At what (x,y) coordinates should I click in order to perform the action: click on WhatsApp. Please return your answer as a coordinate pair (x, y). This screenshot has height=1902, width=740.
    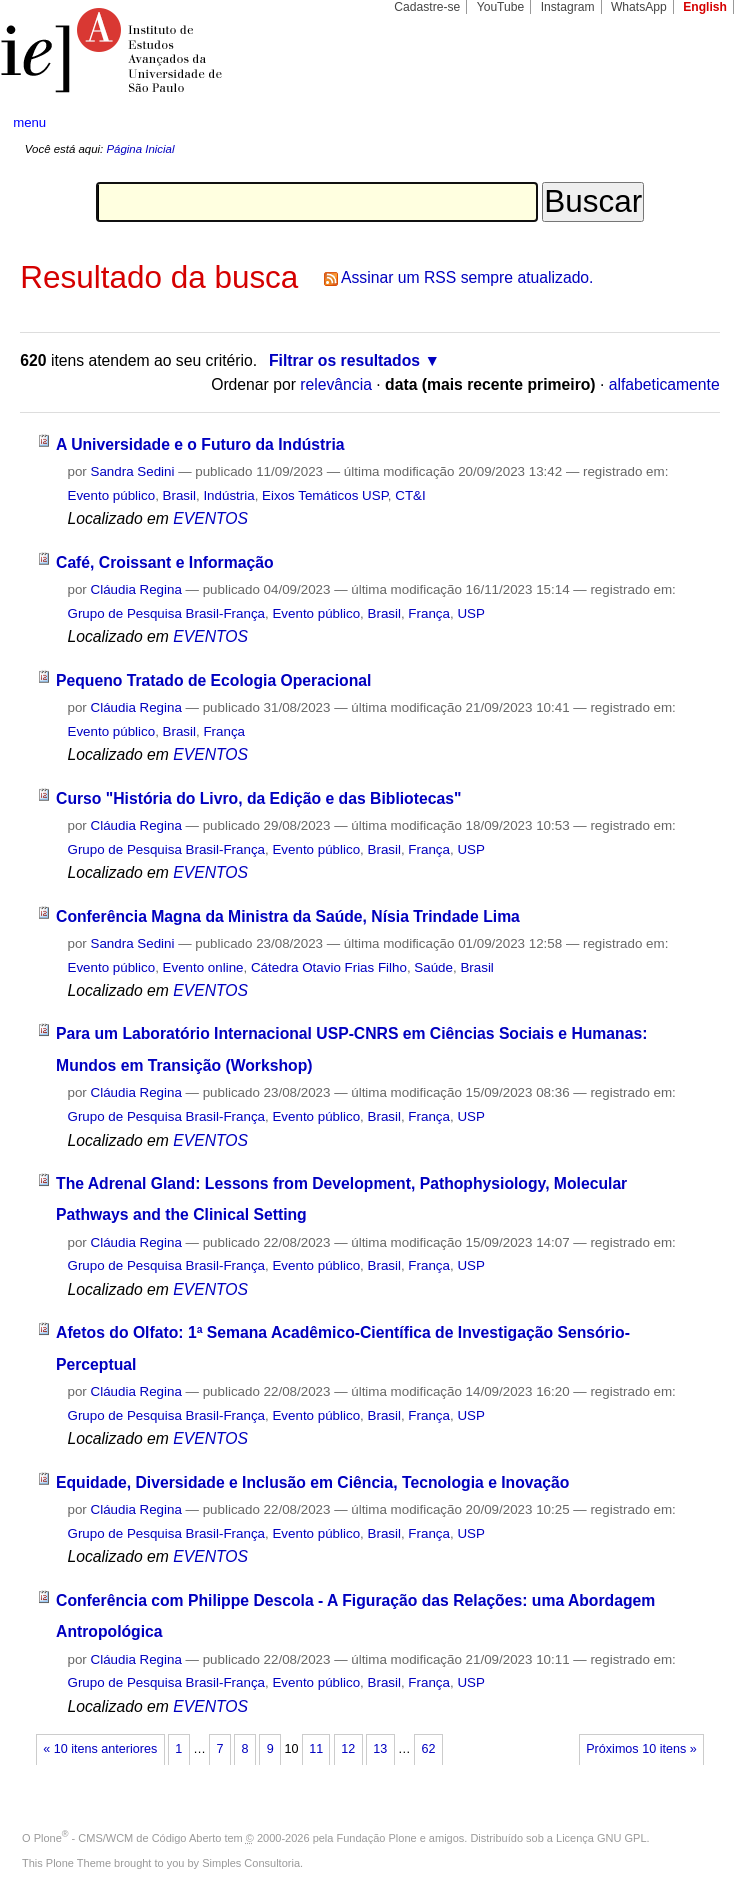
    Looking at the image, I should click on (639, 7).